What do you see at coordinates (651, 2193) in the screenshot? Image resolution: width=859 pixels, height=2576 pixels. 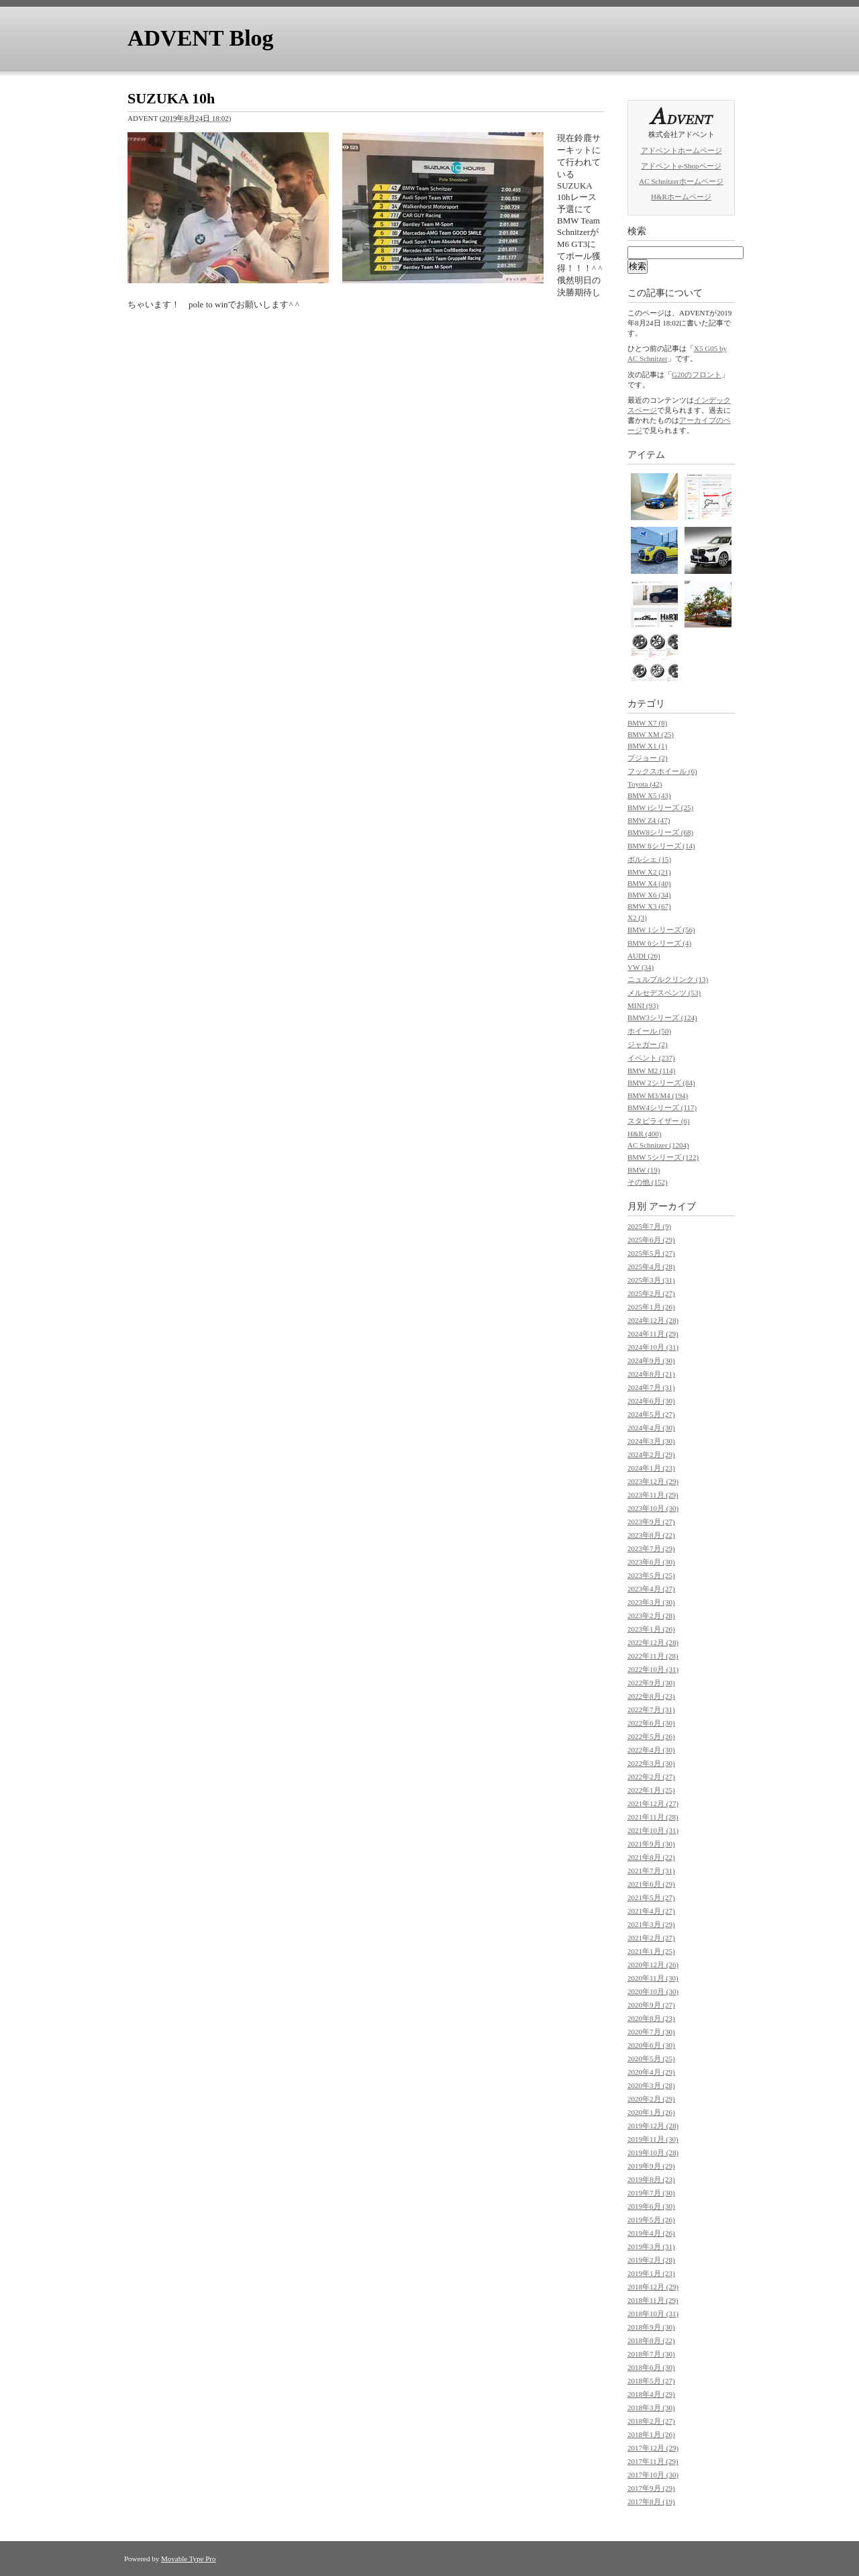 I see `2019年7月 (30)` at bounding box center [651, 2193].